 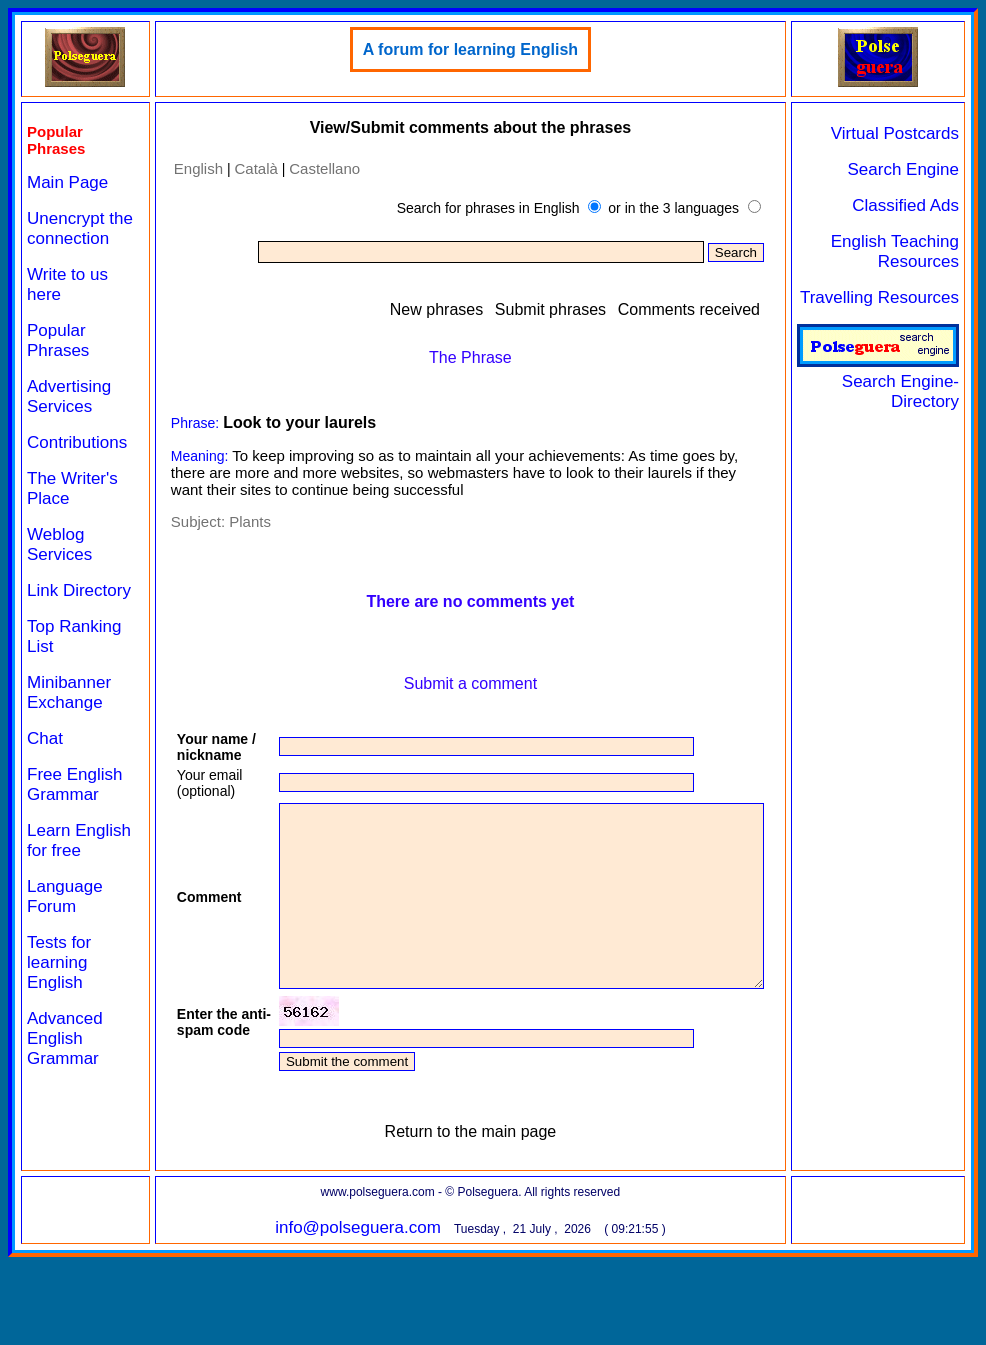 What do you see at coordinates (67, 890) in the screenshot?
I see `Learn English for free` at bounding box center [67, 890].